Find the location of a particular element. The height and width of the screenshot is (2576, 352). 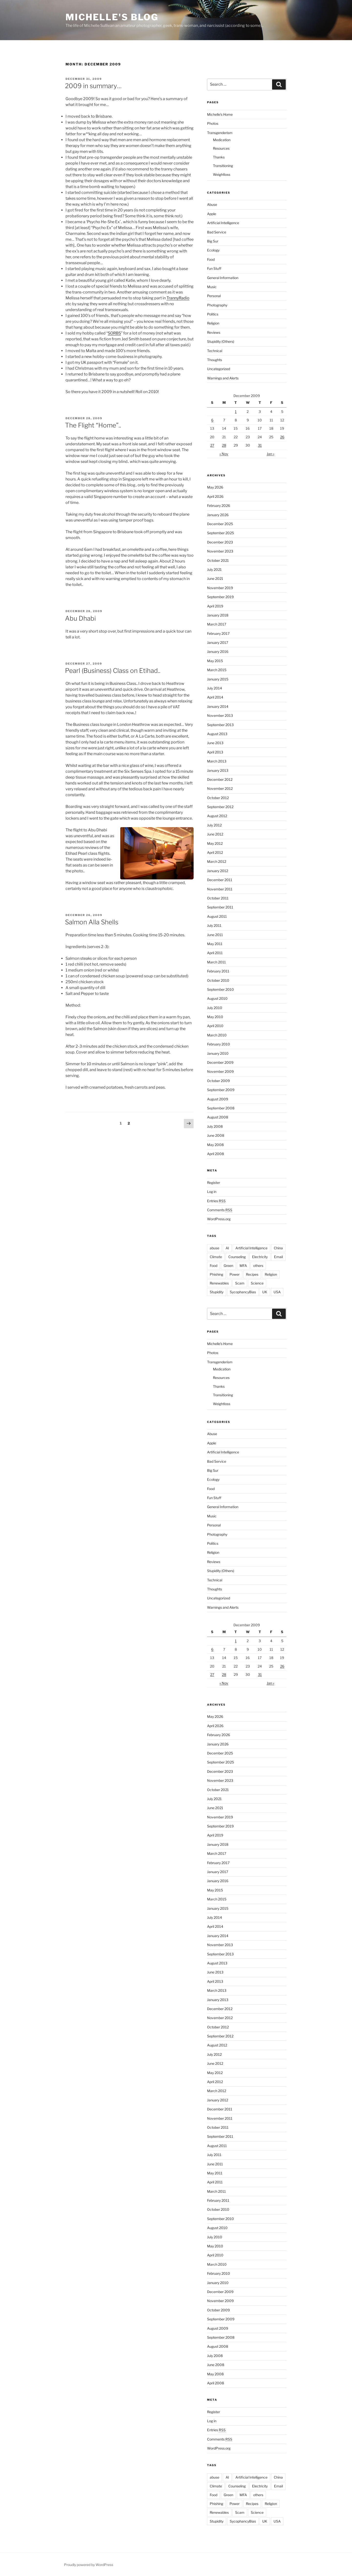

April 2013 is located at coordinates (215, 752).